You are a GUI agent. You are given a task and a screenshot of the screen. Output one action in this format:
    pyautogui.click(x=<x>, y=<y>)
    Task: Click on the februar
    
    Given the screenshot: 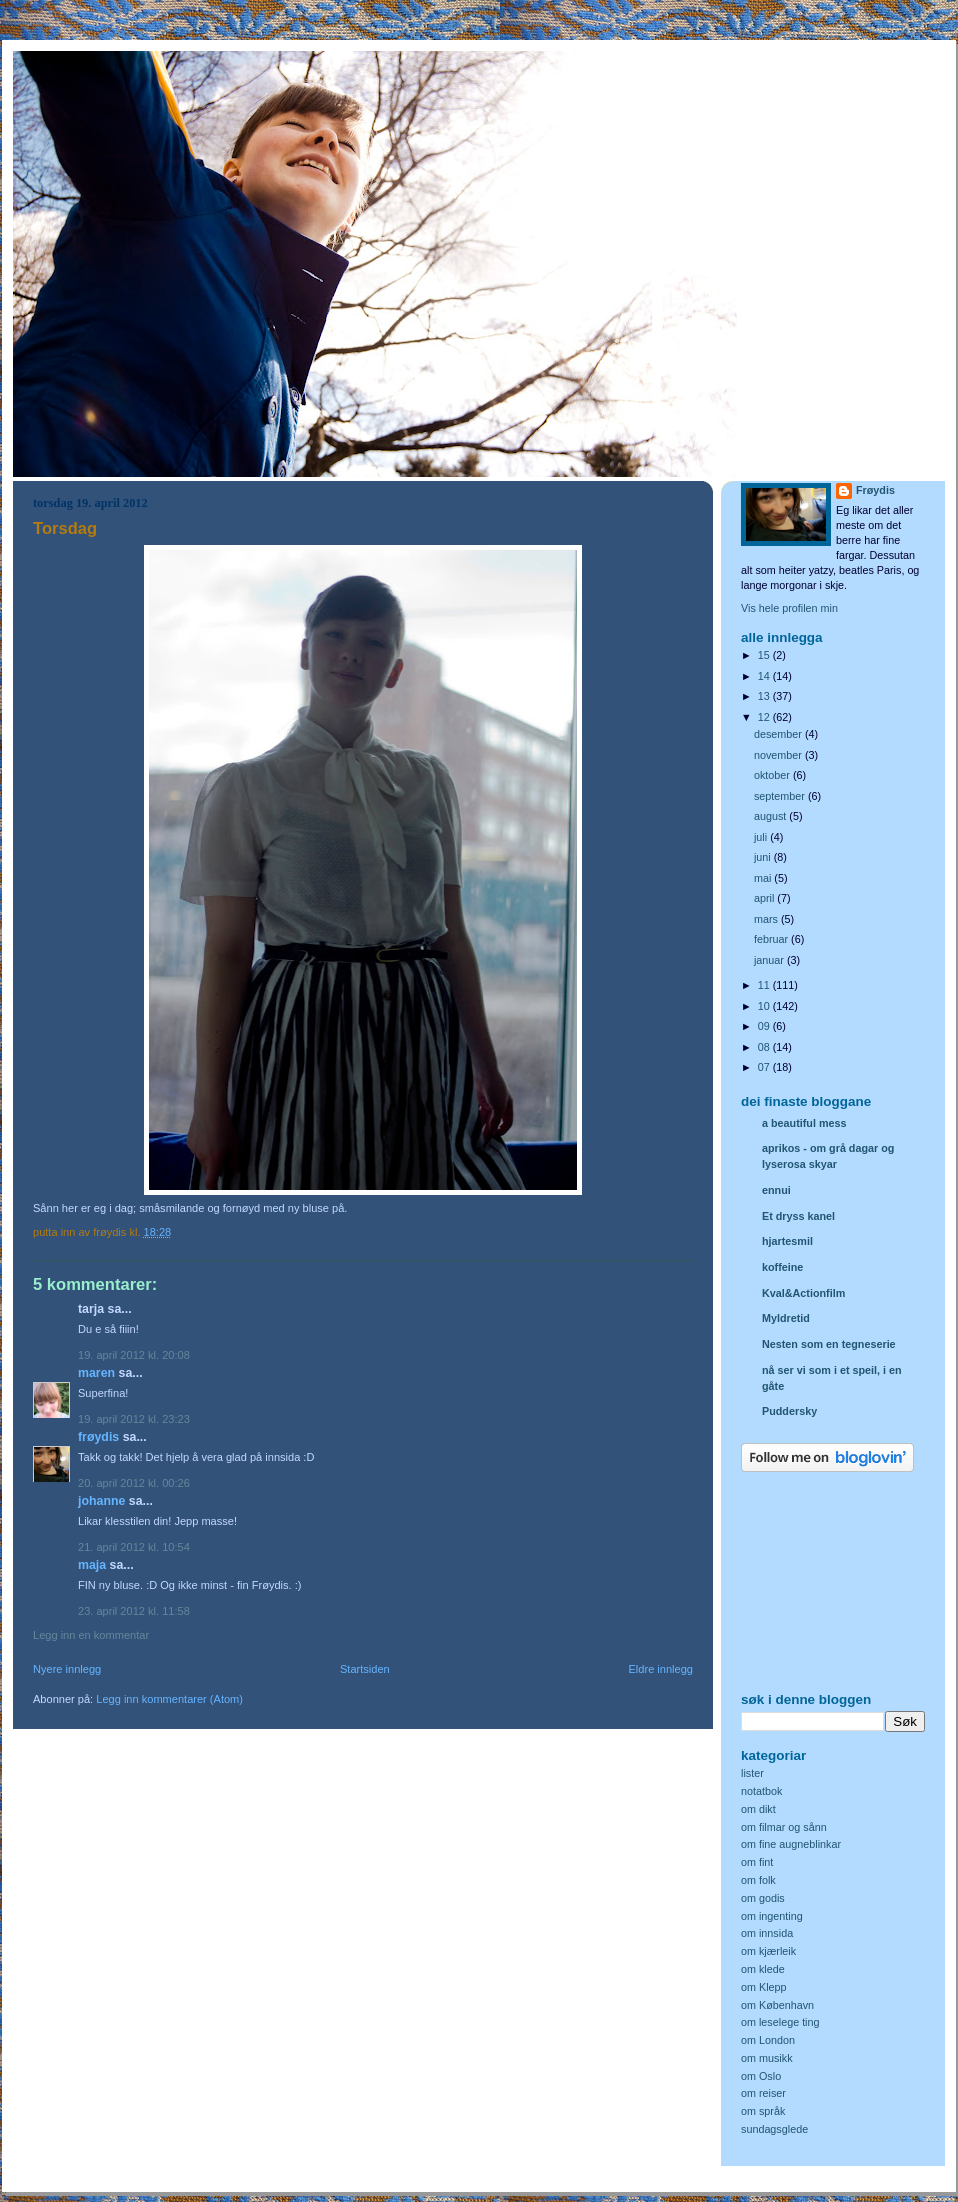 What is the action you would take?
    pyautogui.click(x=772, y=939)
    